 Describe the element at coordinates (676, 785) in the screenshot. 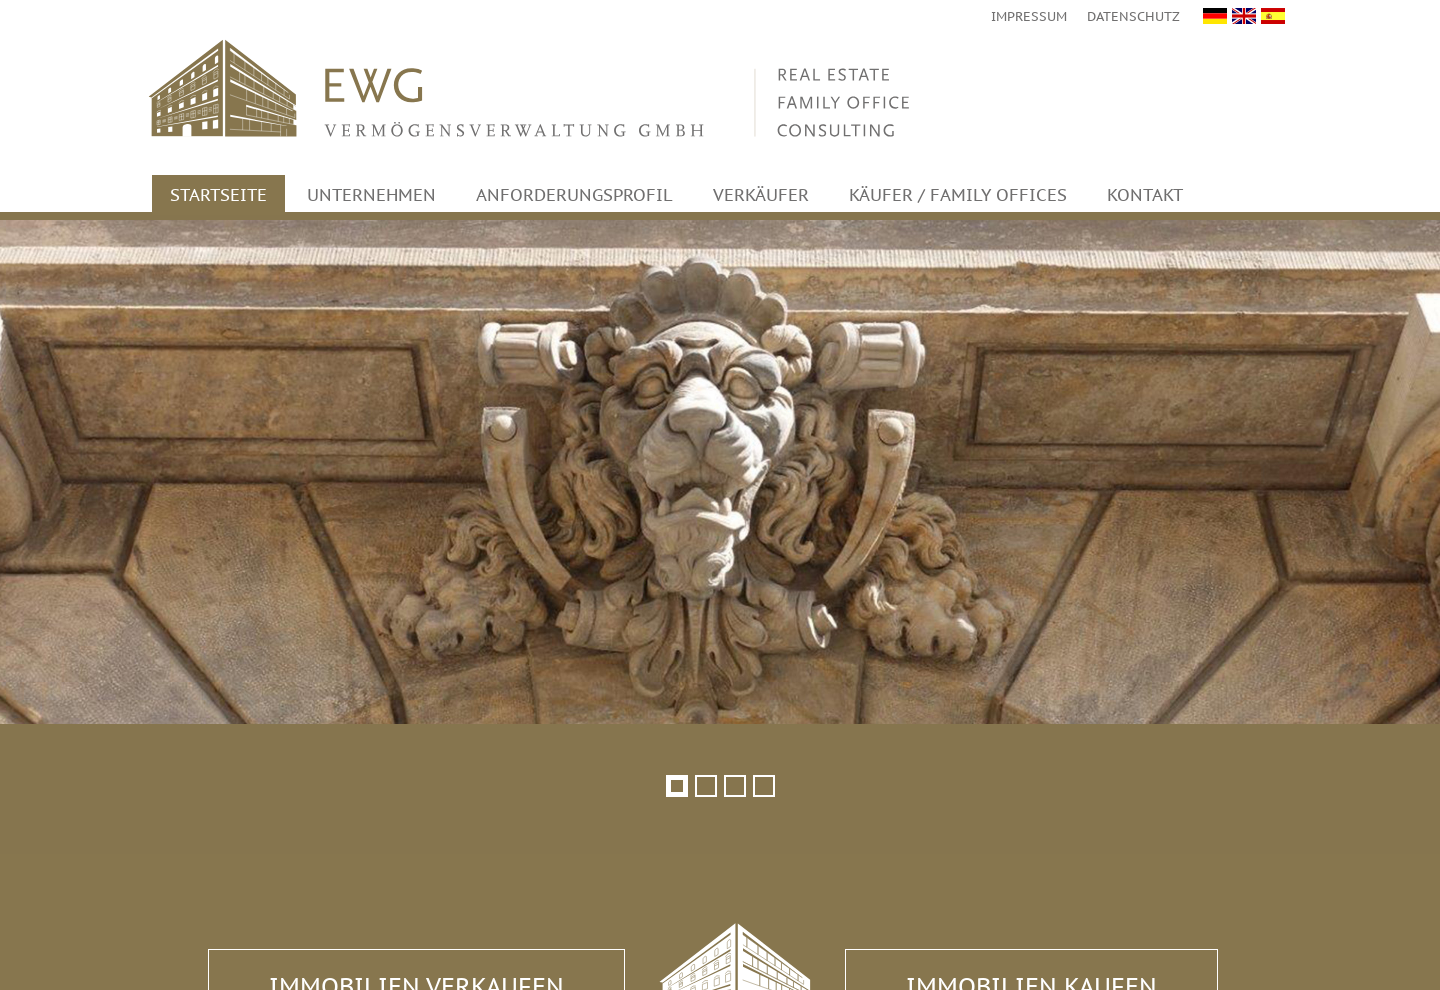

I see `[button]` at that location.